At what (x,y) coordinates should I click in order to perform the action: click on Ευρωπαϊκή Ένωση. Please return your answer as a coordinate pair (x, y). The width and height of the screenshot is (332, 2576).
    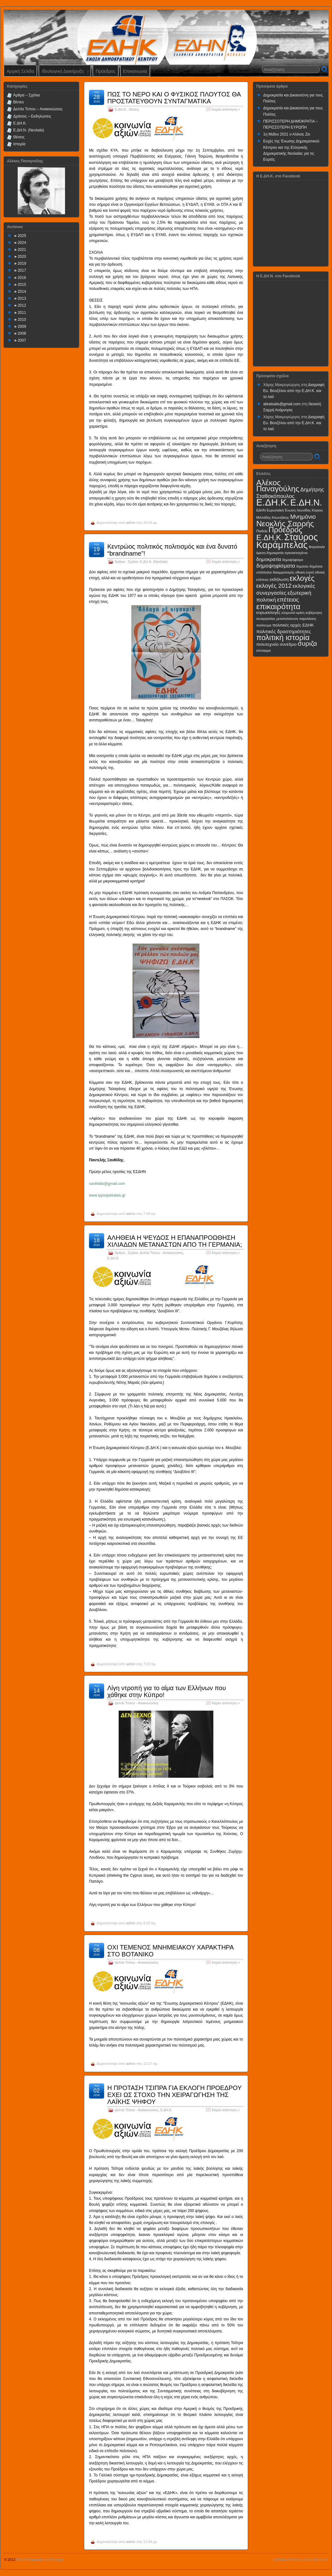
    Looking at the image, I should click on (281, 510).